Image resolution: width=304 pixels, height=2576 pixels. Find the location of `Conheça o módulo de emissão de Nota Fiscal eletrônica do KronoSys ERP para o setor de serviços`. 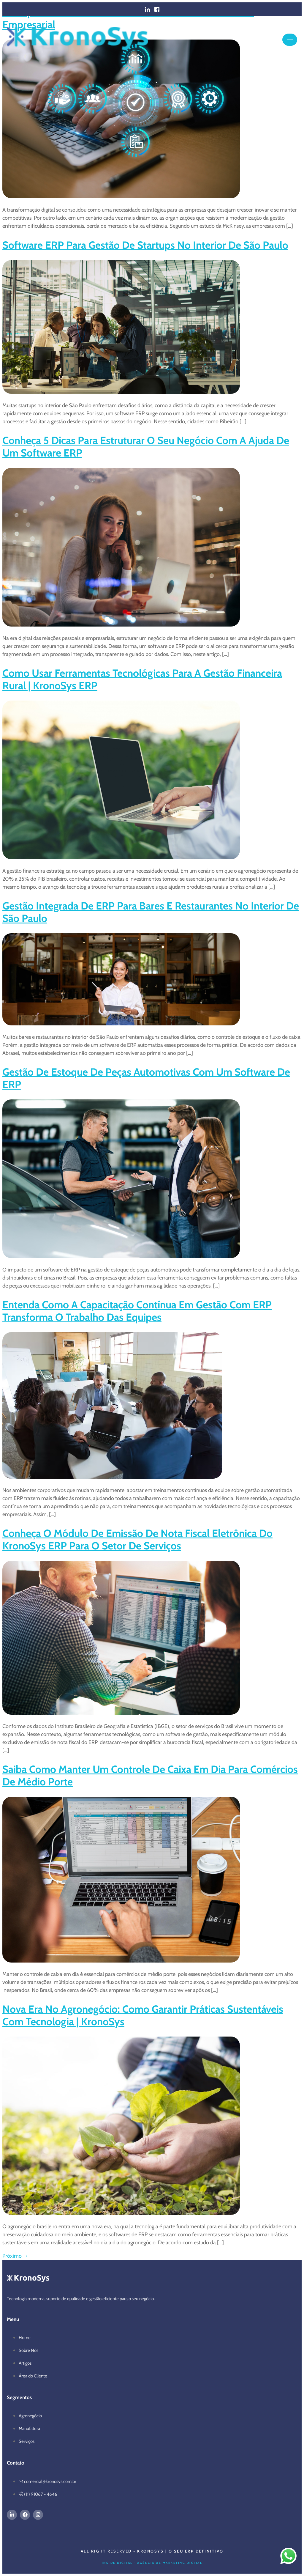

Conheça o módulo de emissão de Nota Fiscal eletrônica do KronoSys ERP para o setor de serviços is located at coordinates (137, 1539).